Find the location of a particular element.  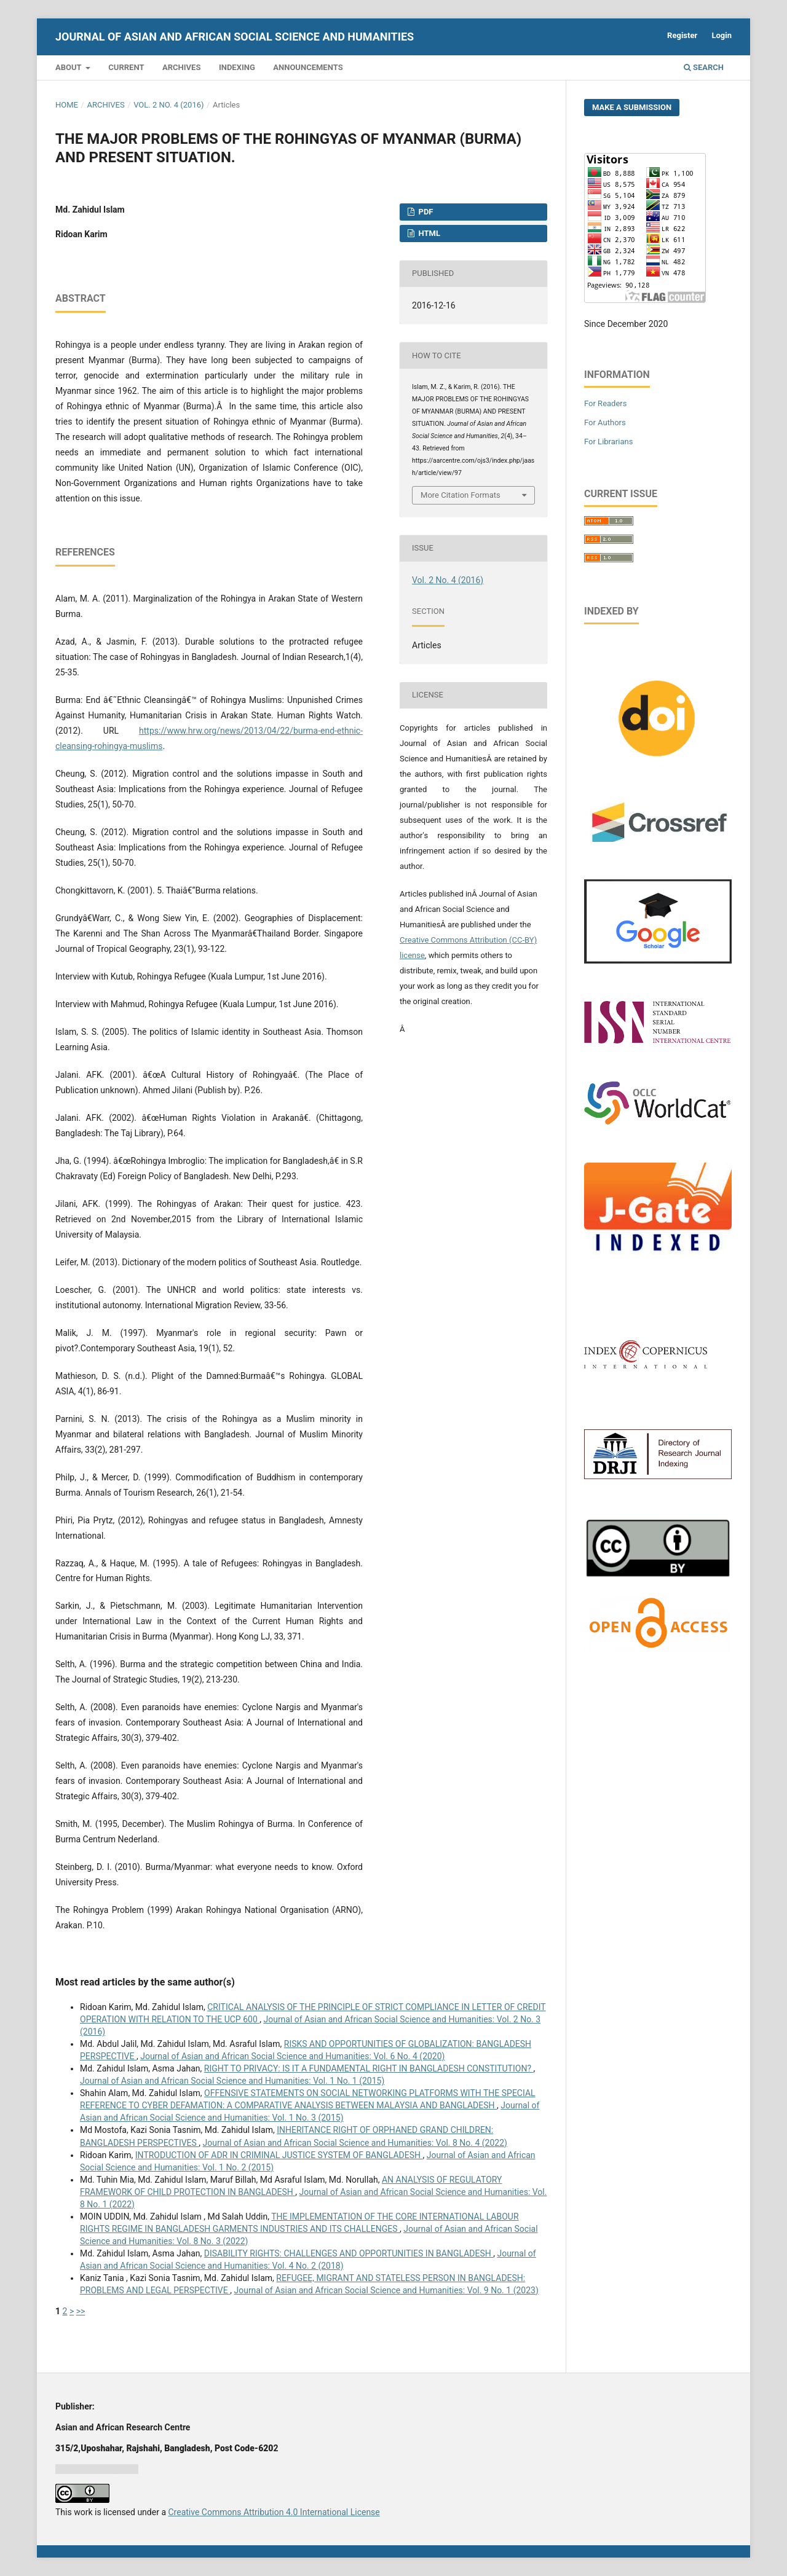

Make a Submission is located at coordinates (631, 107).